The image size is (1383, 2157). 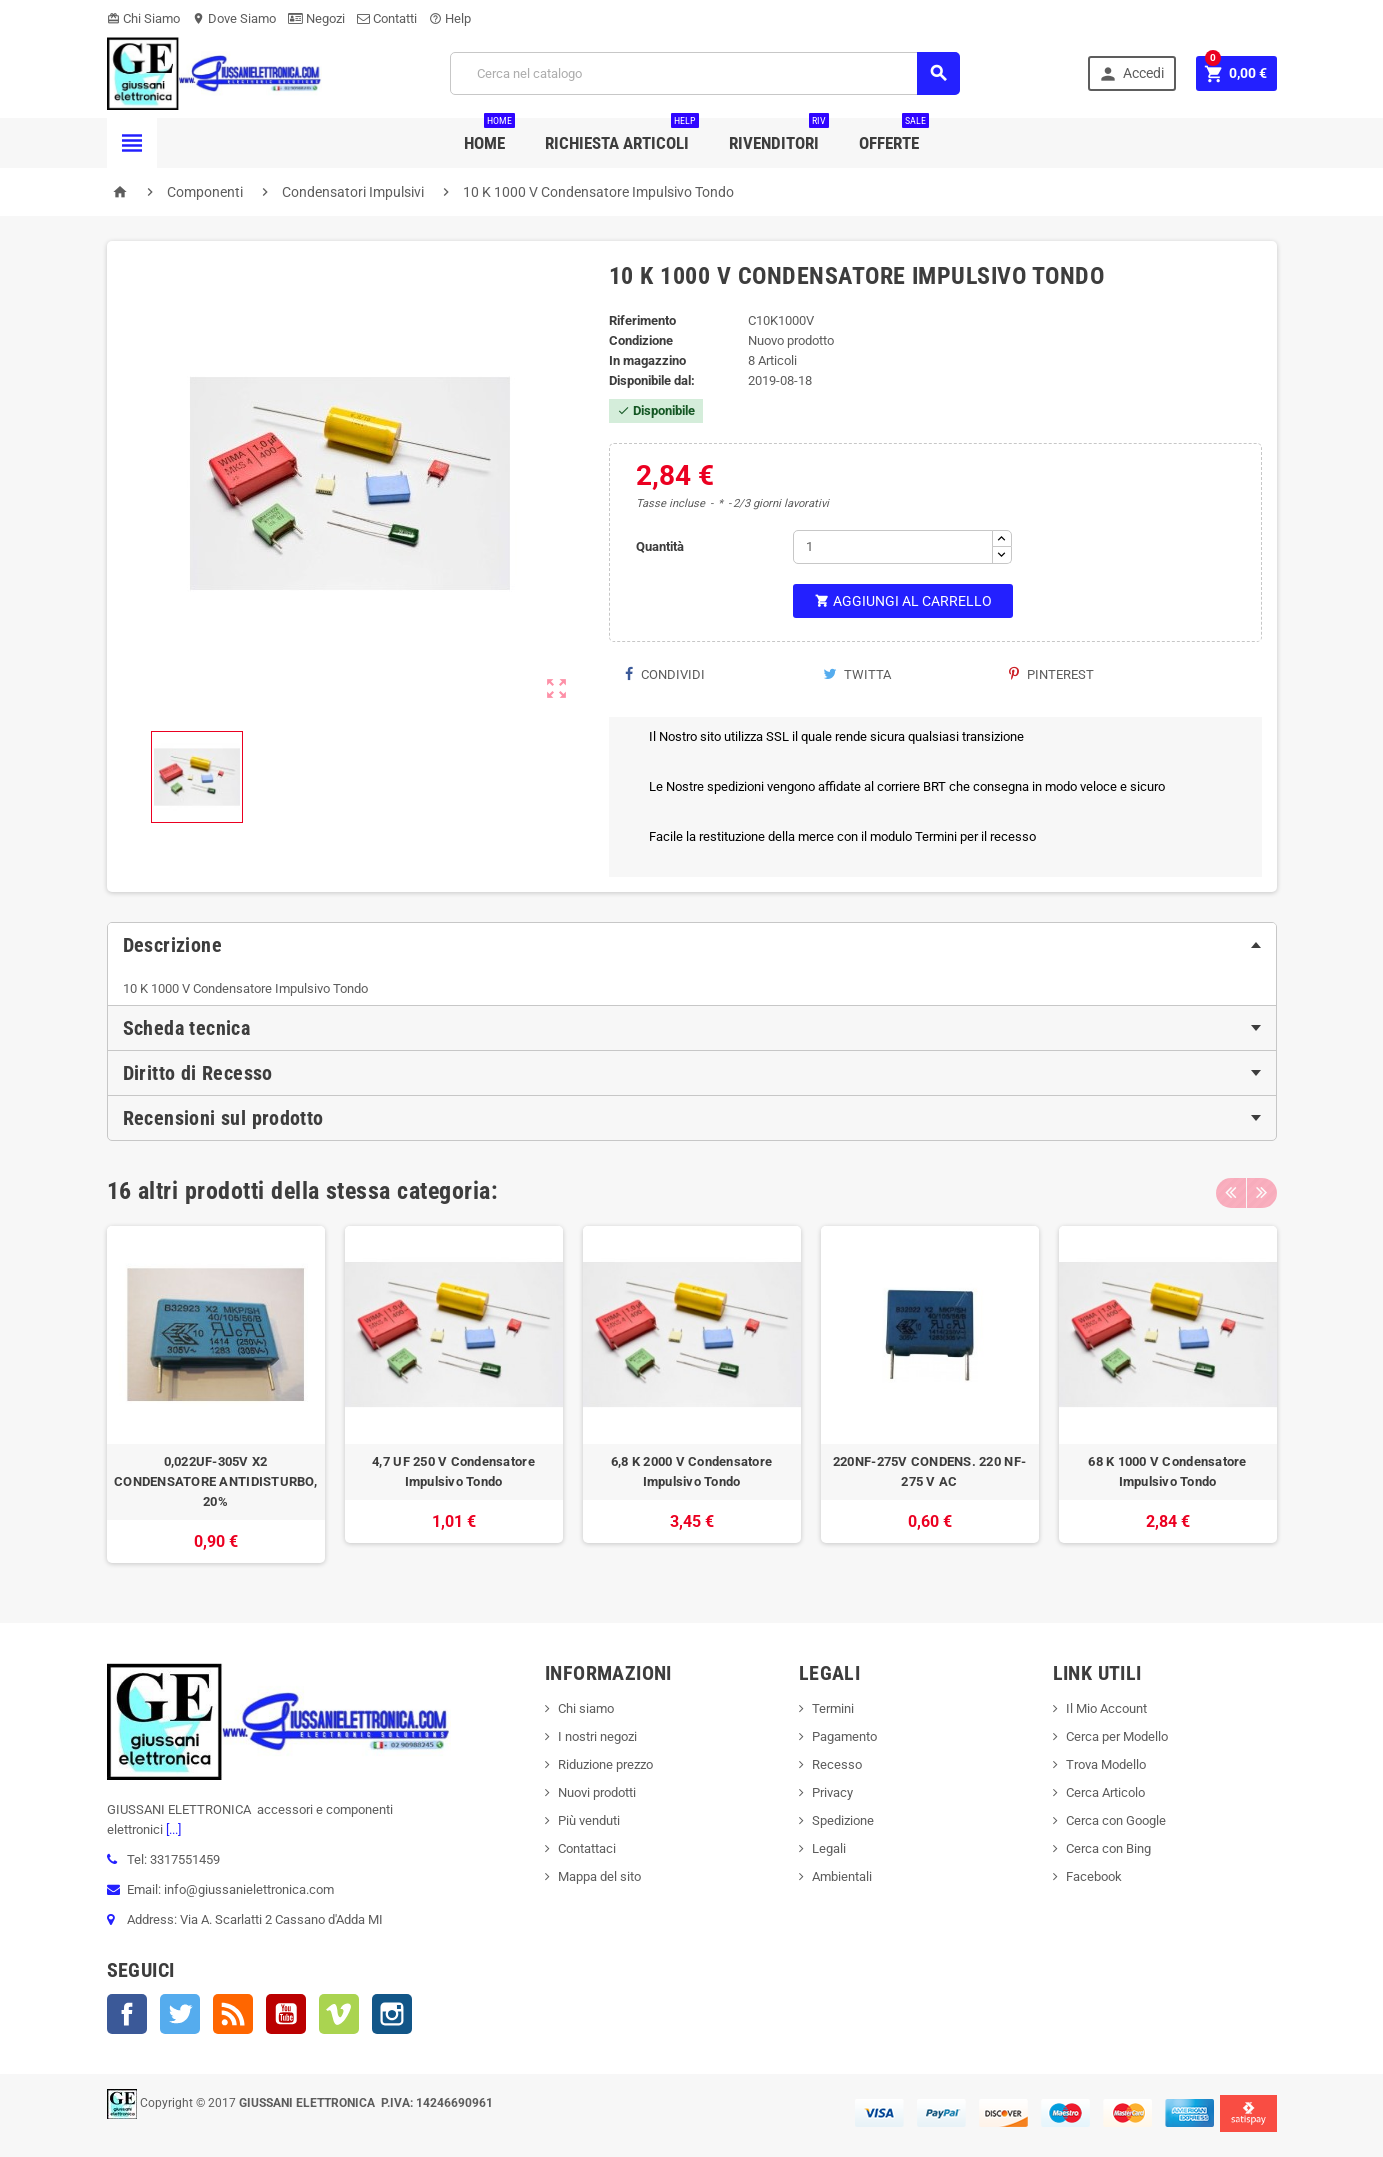 What do you see at coordinates (647, 360) in the screenshot?
I see `In magazzino` at bounding box center [647, 360].